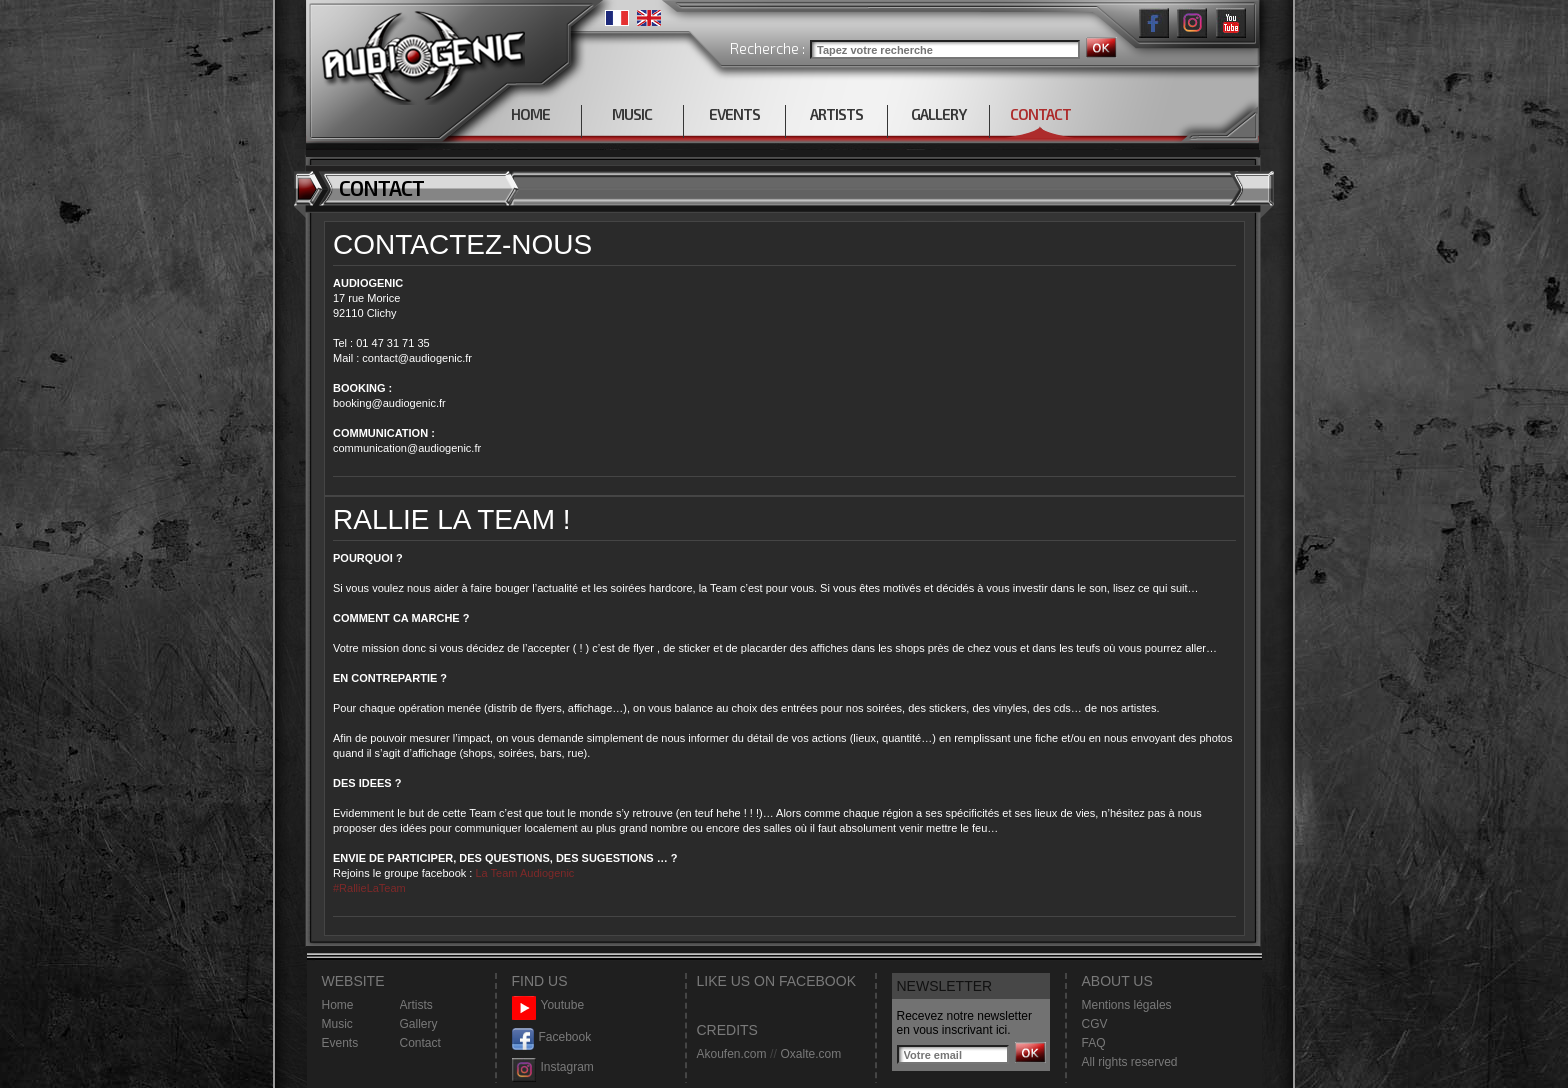  What do you see at coordinates (552, 1037) in the screenshot?
I see `Facebook` at bounding box center [552, 1037].